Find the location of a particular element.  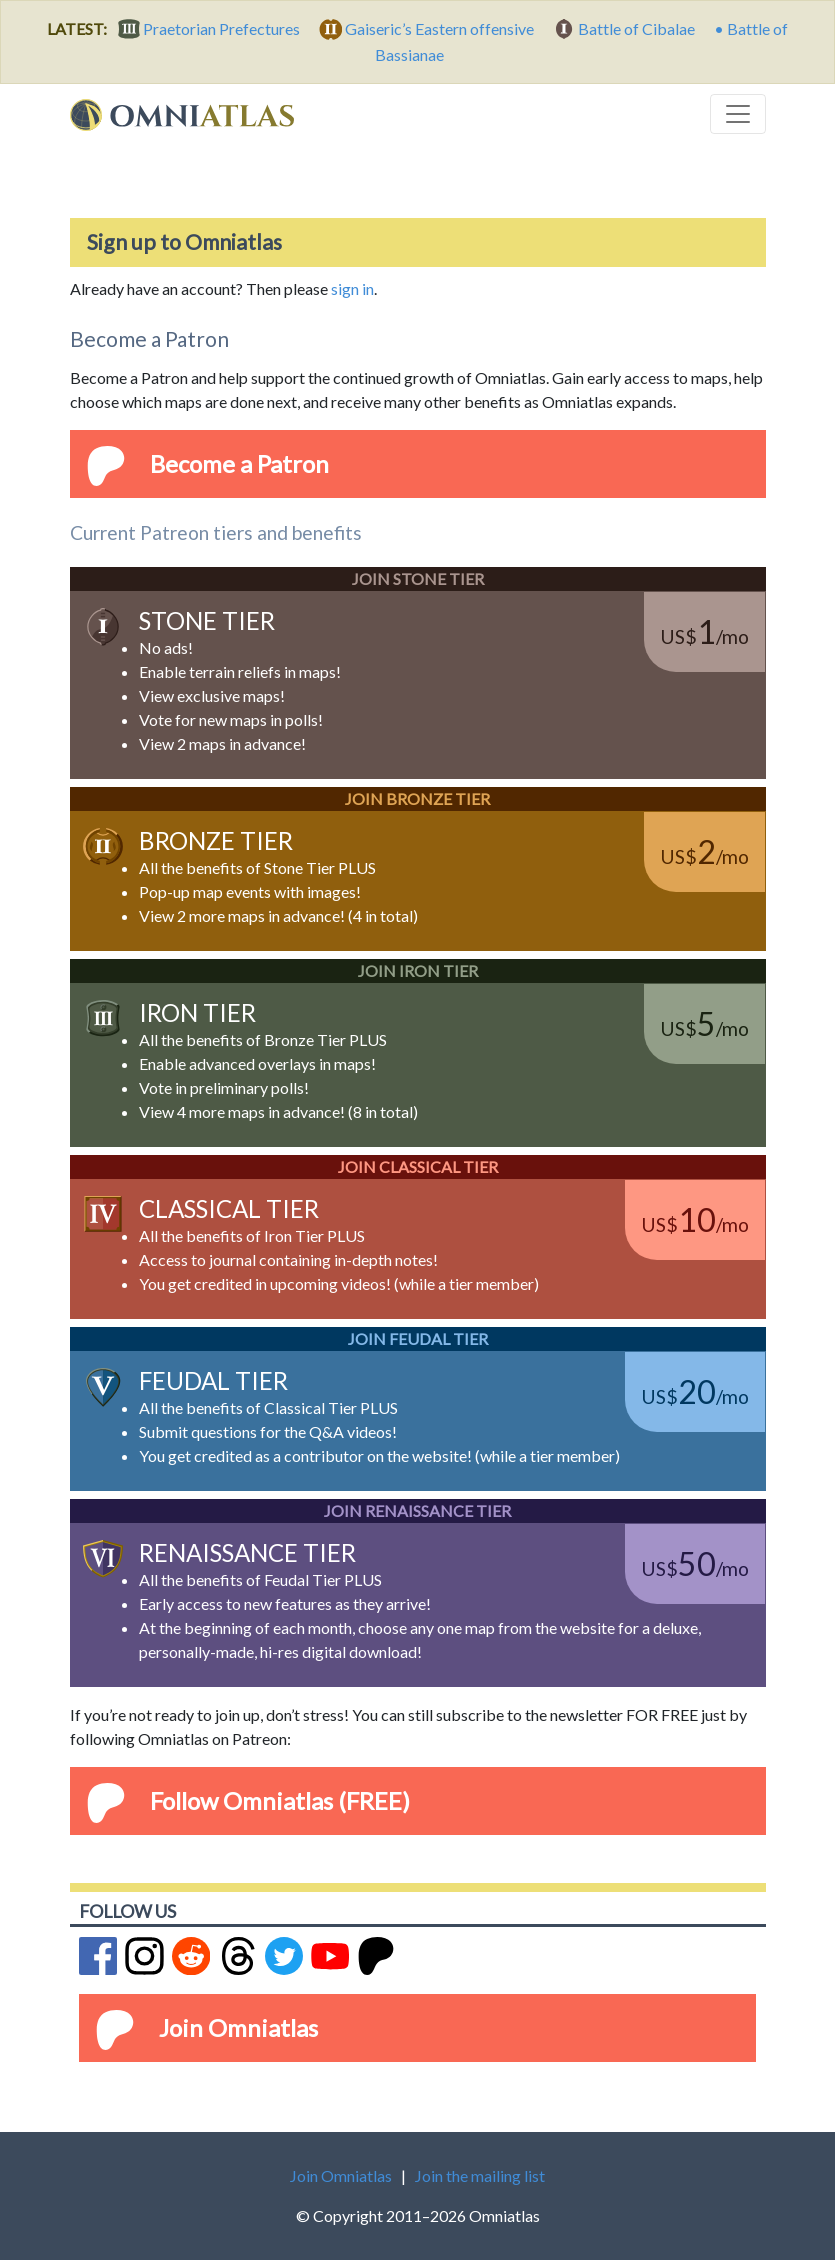

Join Bronze Tier is located at coordinates (417, 798).